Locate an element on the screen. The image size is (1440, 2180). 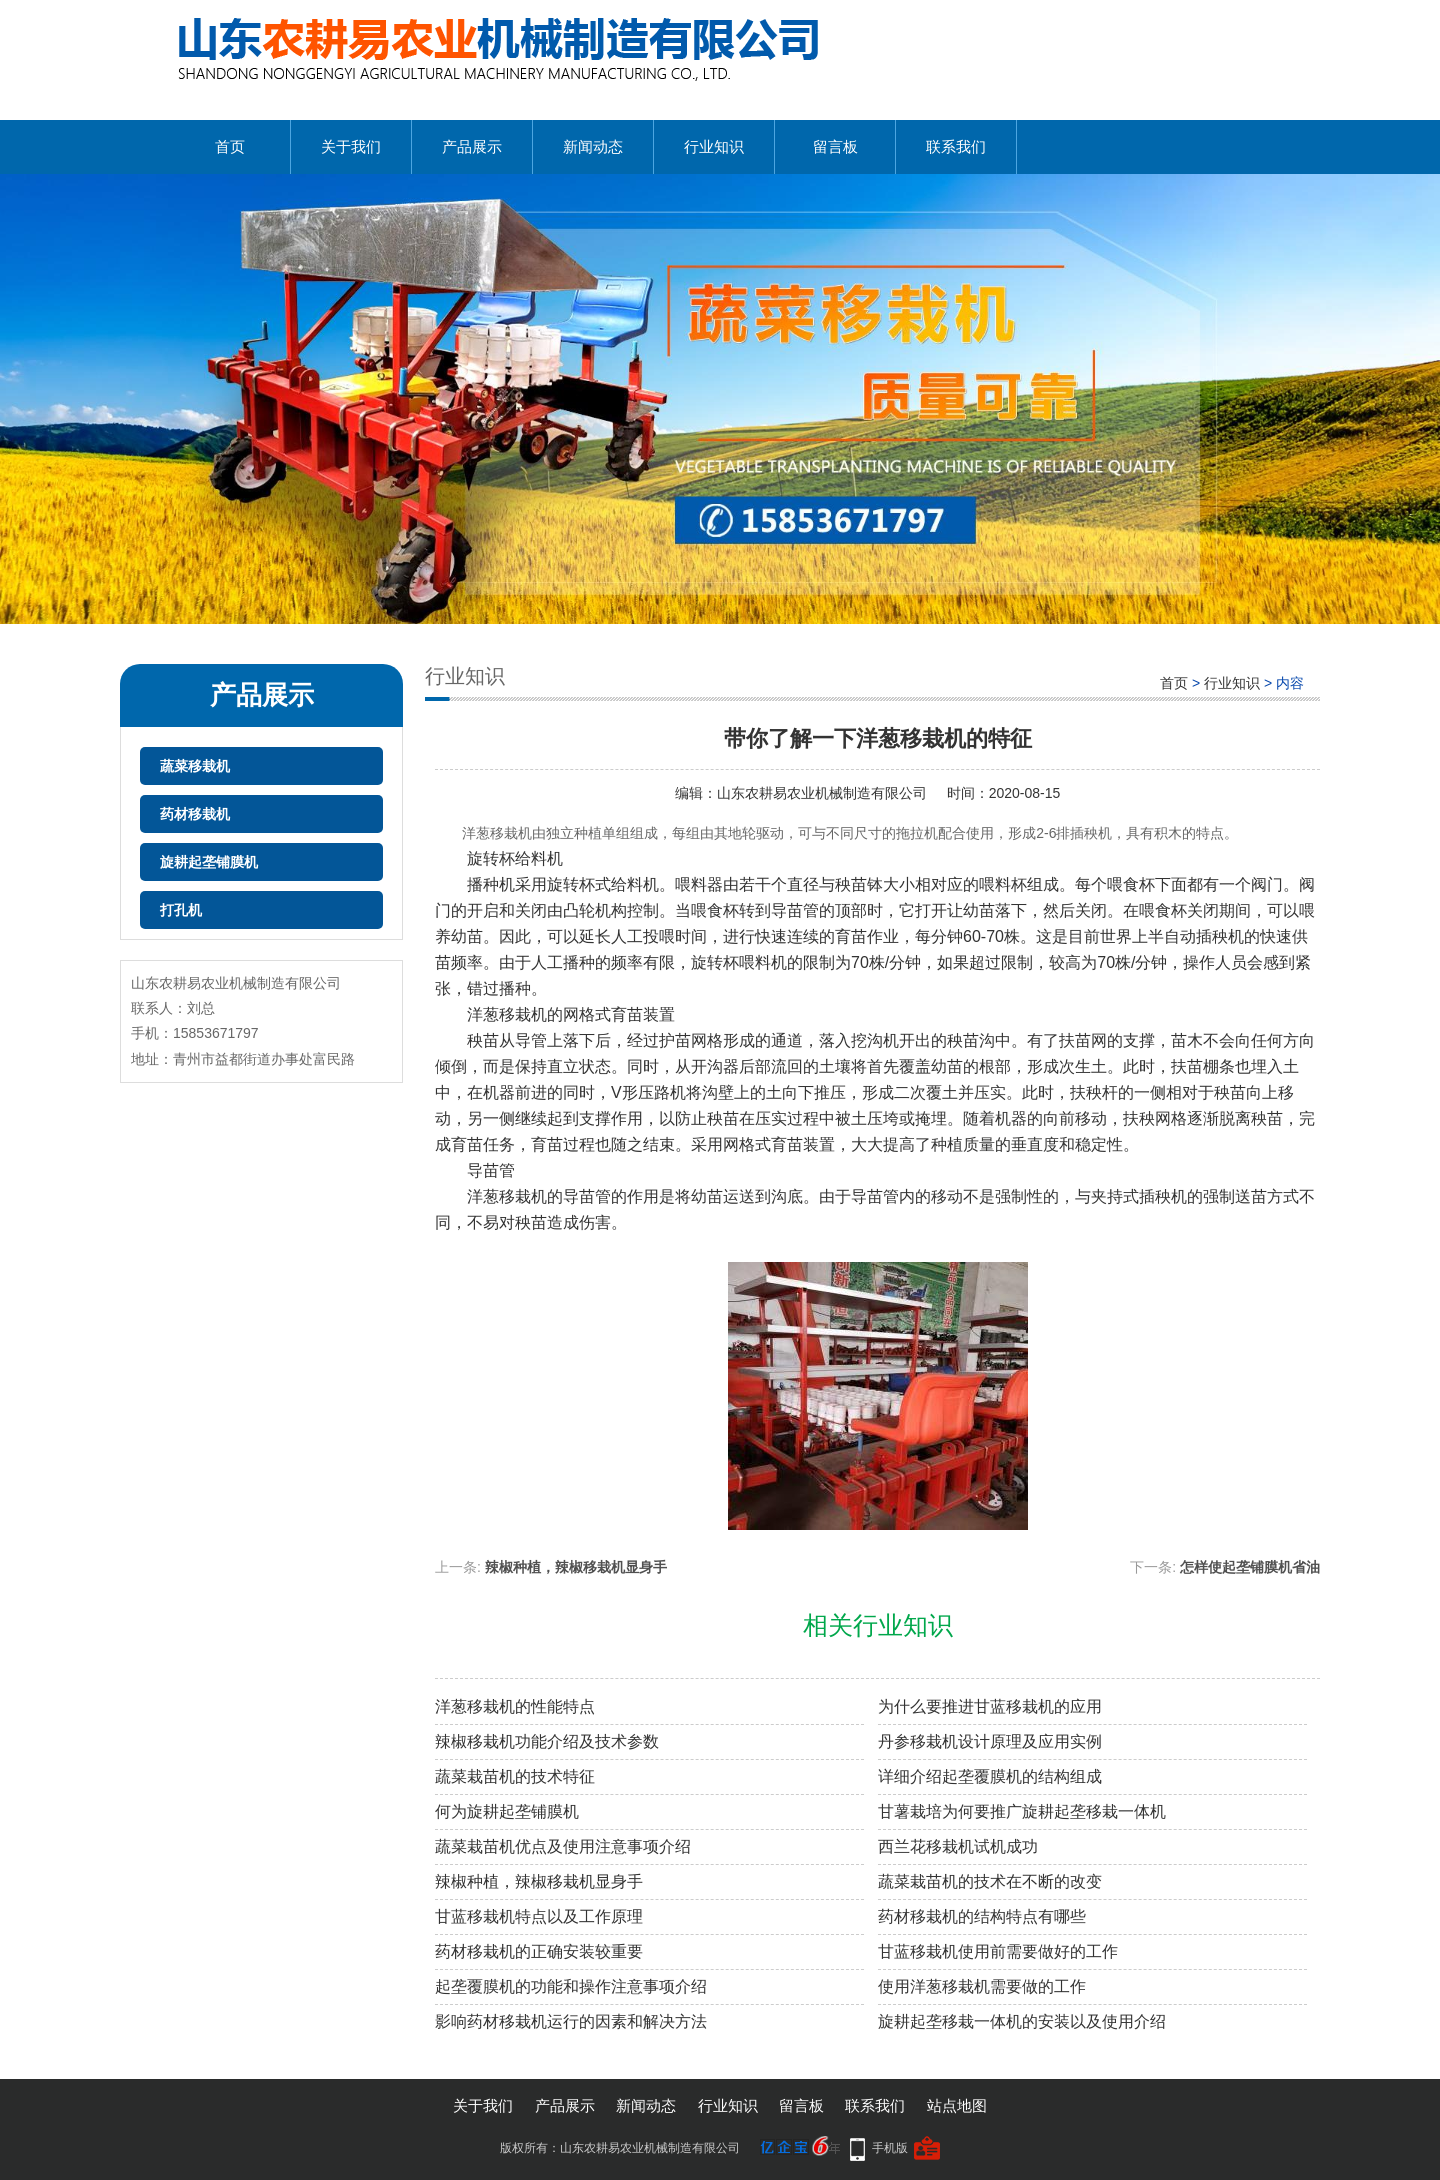
起垄覆膜机的功能和操作注意事项介绍 is located at coordinates (571, 1986).